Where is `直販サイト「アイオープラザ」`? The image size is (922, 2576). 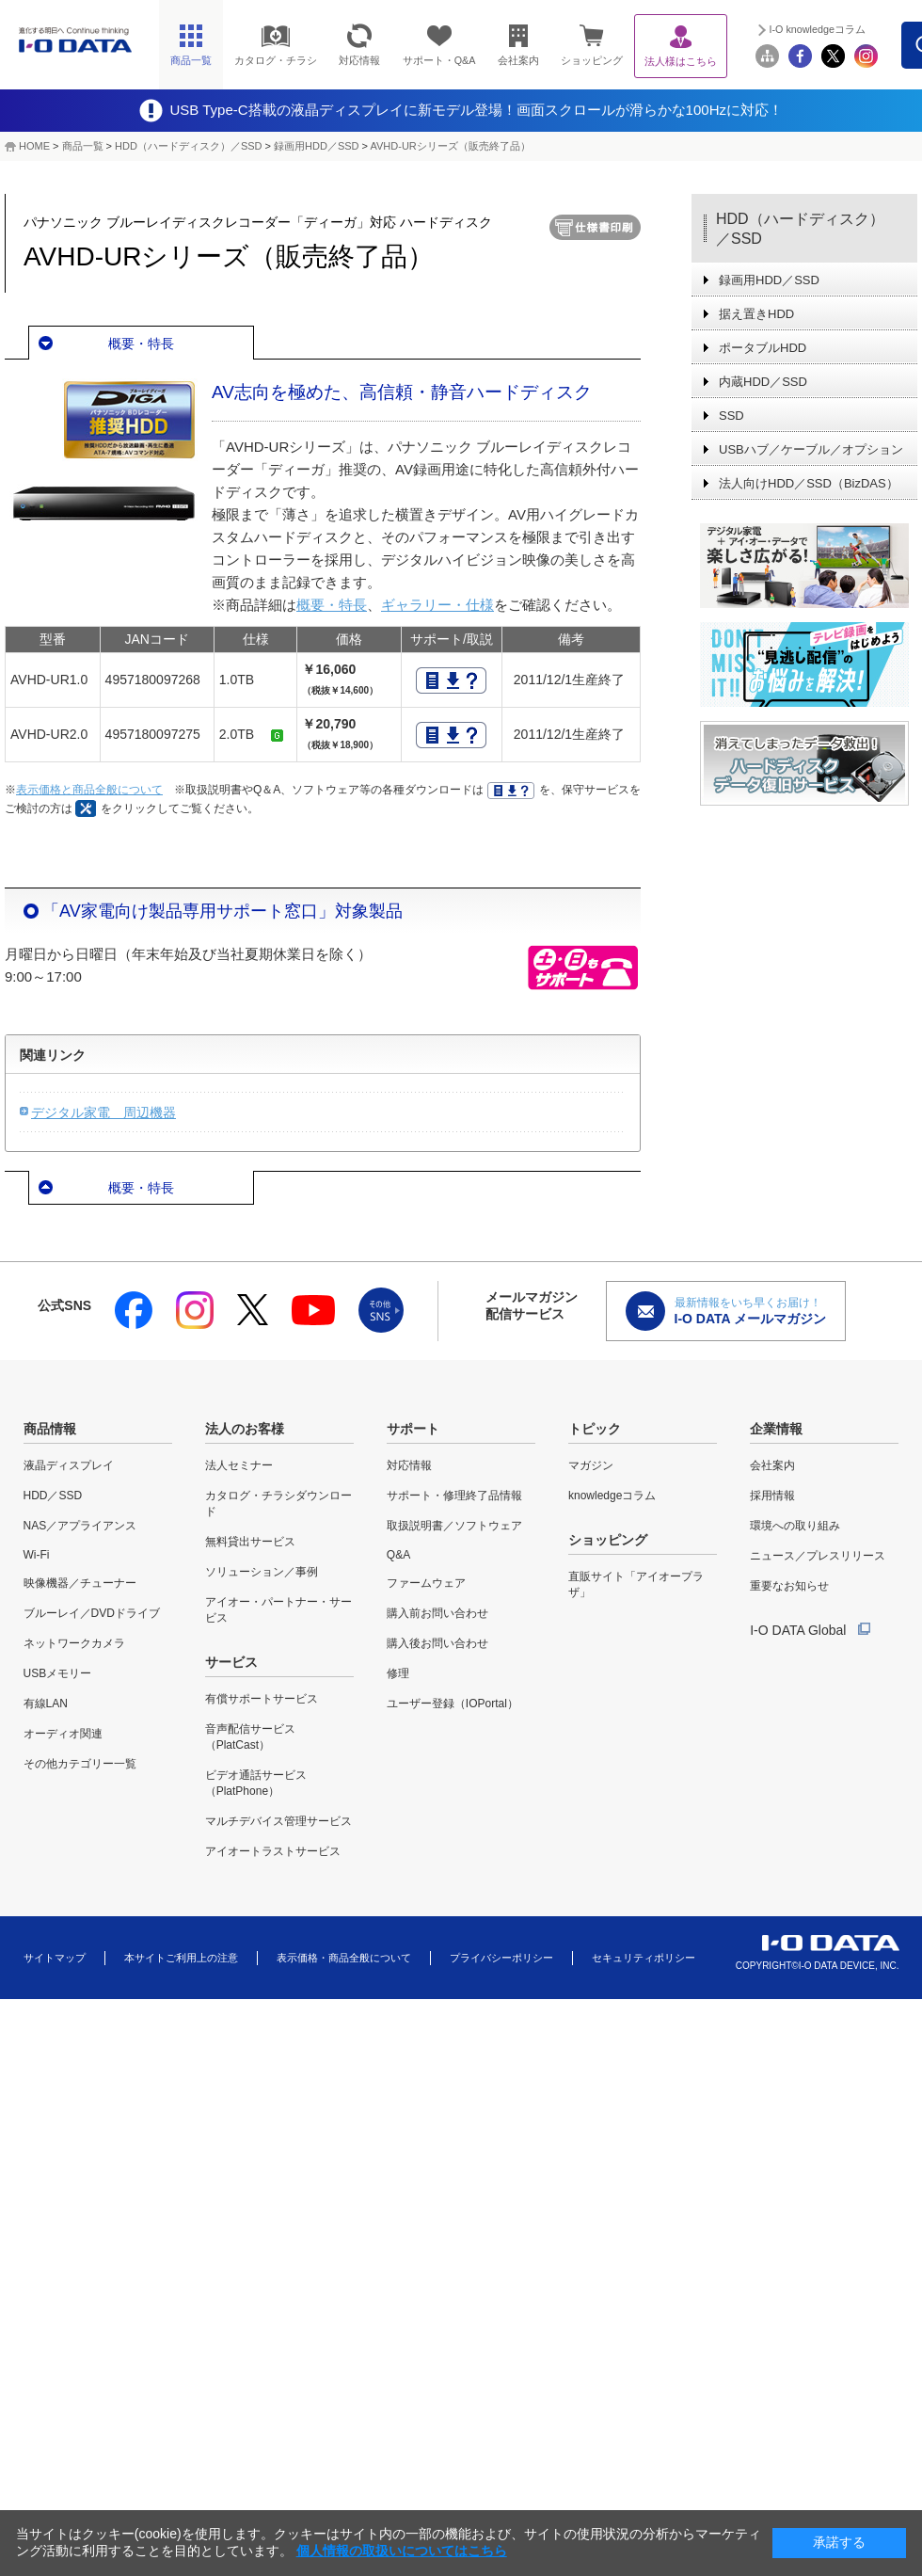
直販サイト「アイオープラザ」 is located at coordinates (636, 1584).